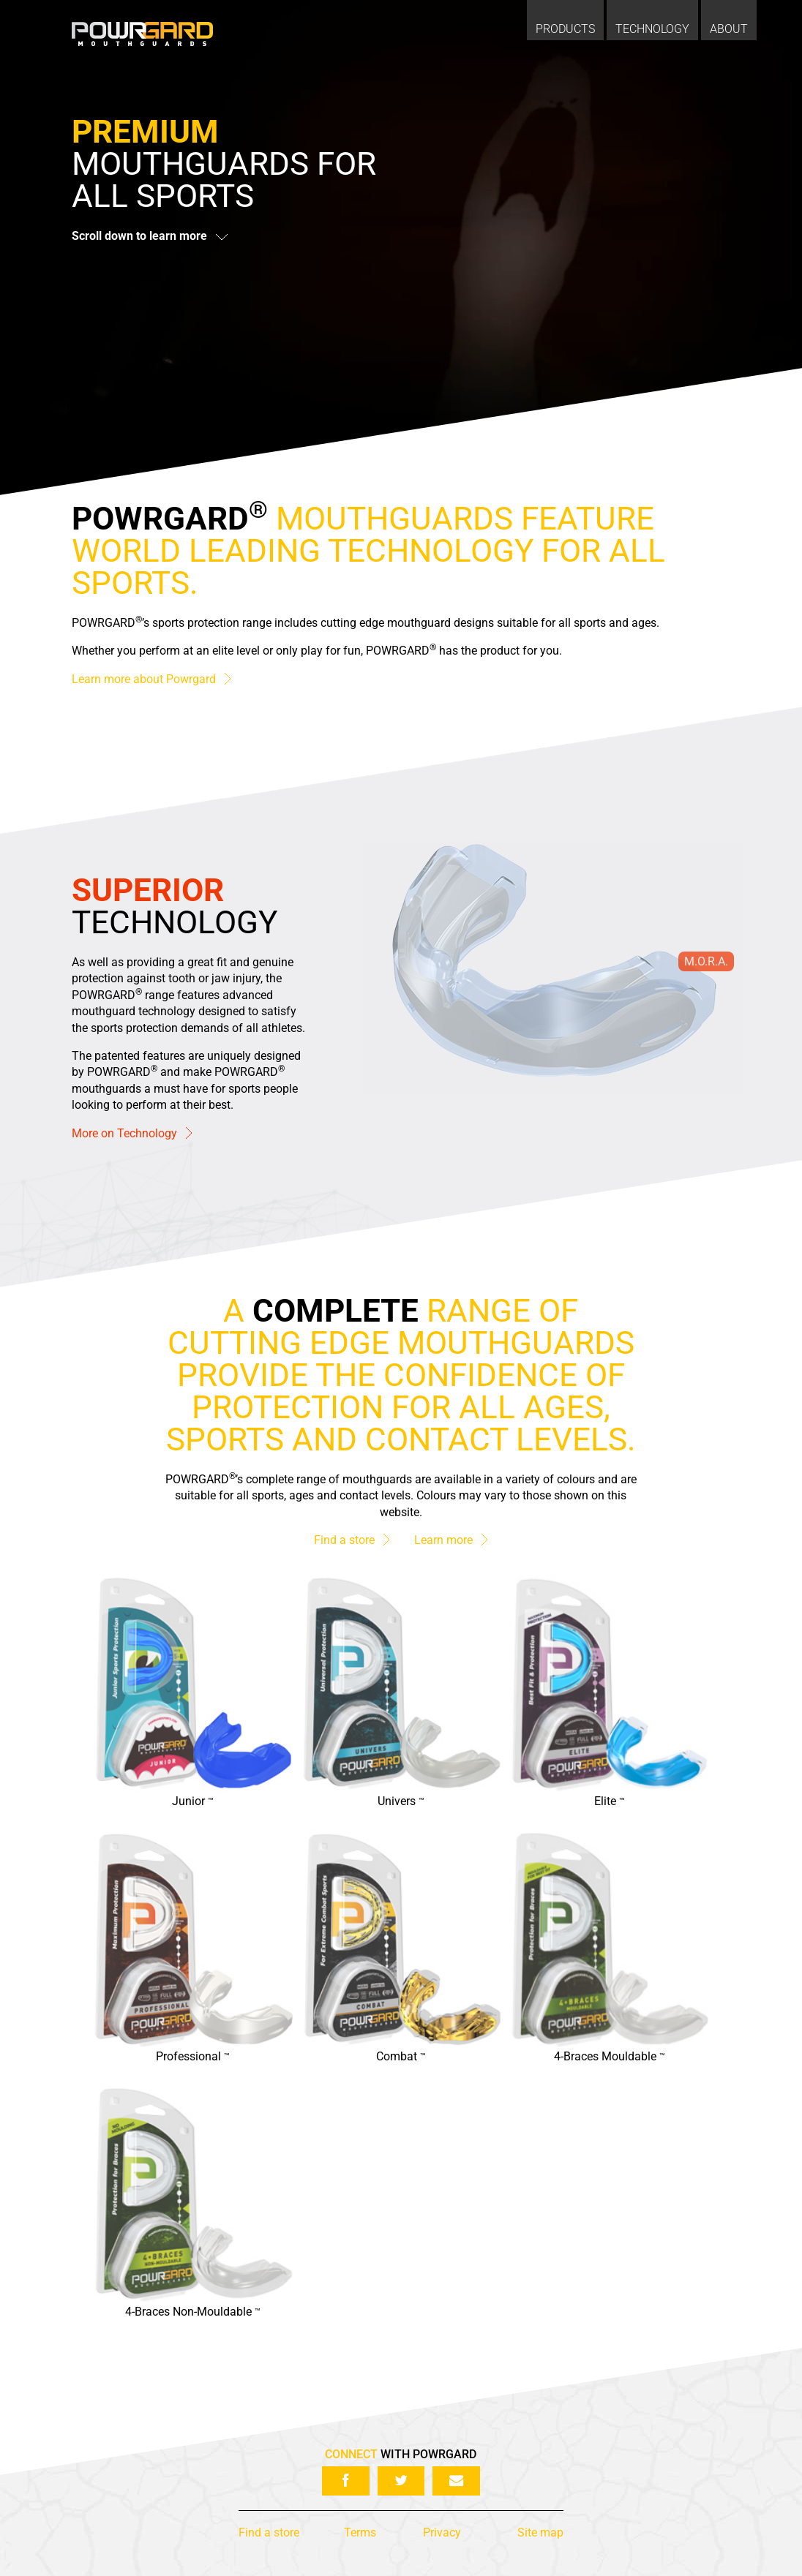  I want to click on Junior, so click(193, 1802).